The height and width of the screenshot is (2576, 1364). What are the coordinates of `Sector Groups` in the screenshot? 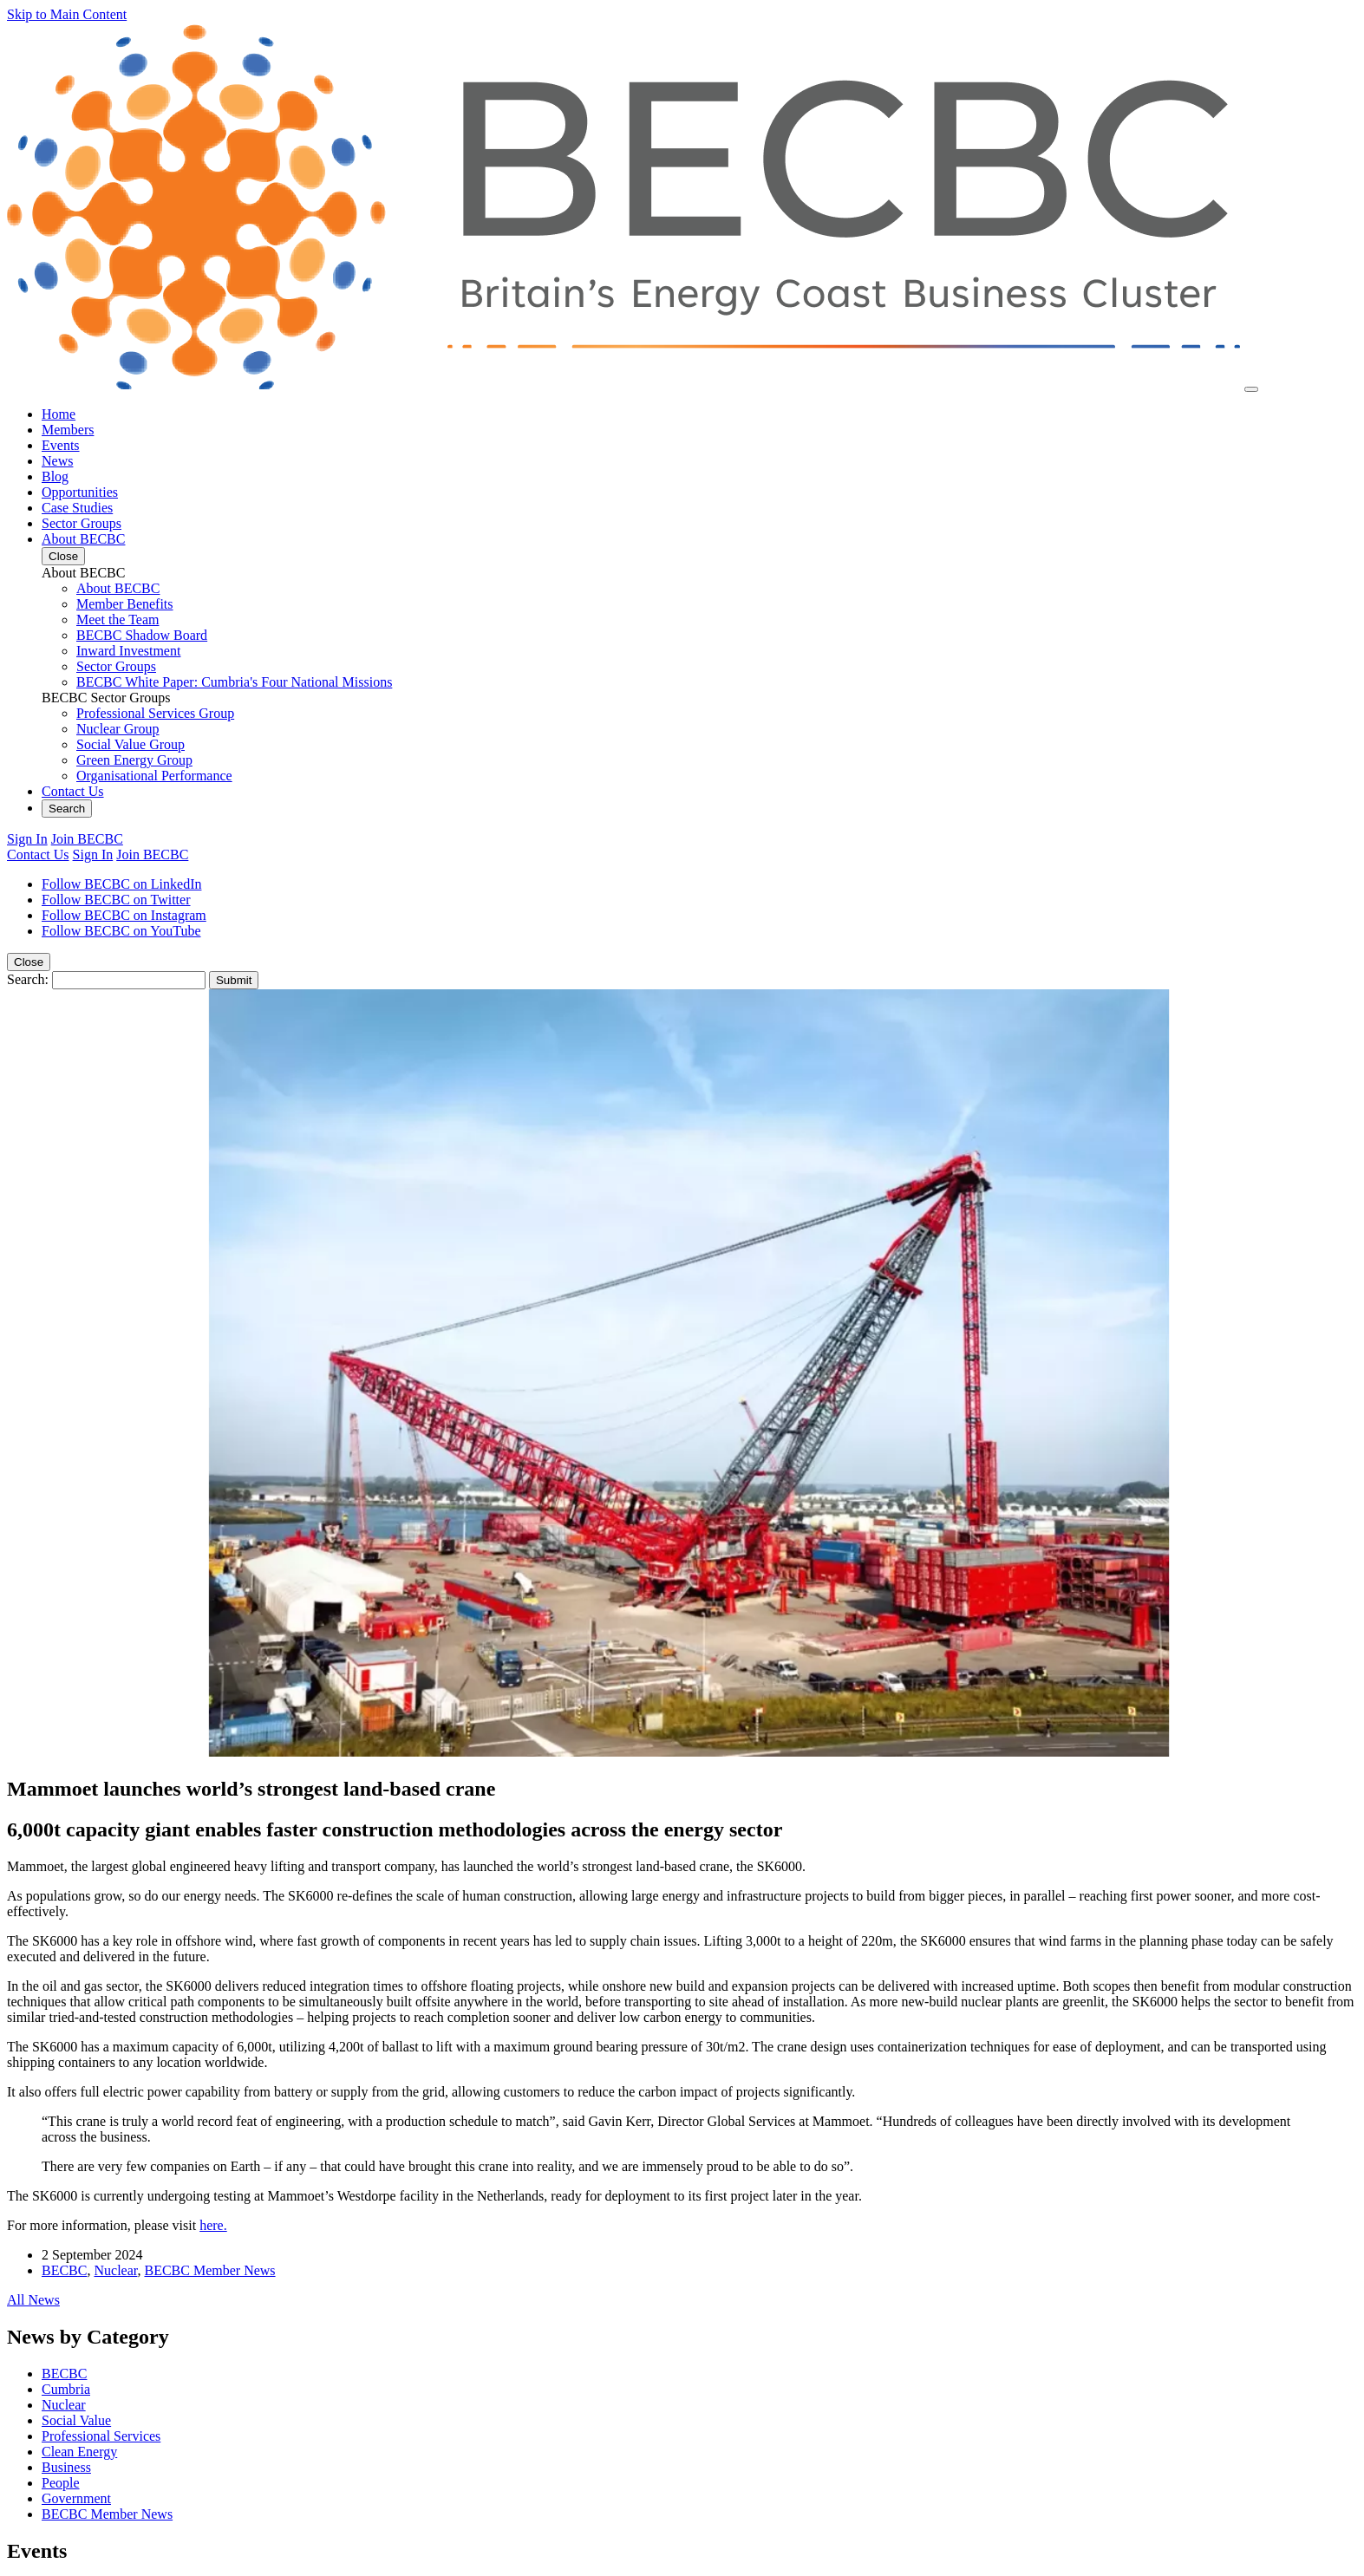 It's located at (81, 523).